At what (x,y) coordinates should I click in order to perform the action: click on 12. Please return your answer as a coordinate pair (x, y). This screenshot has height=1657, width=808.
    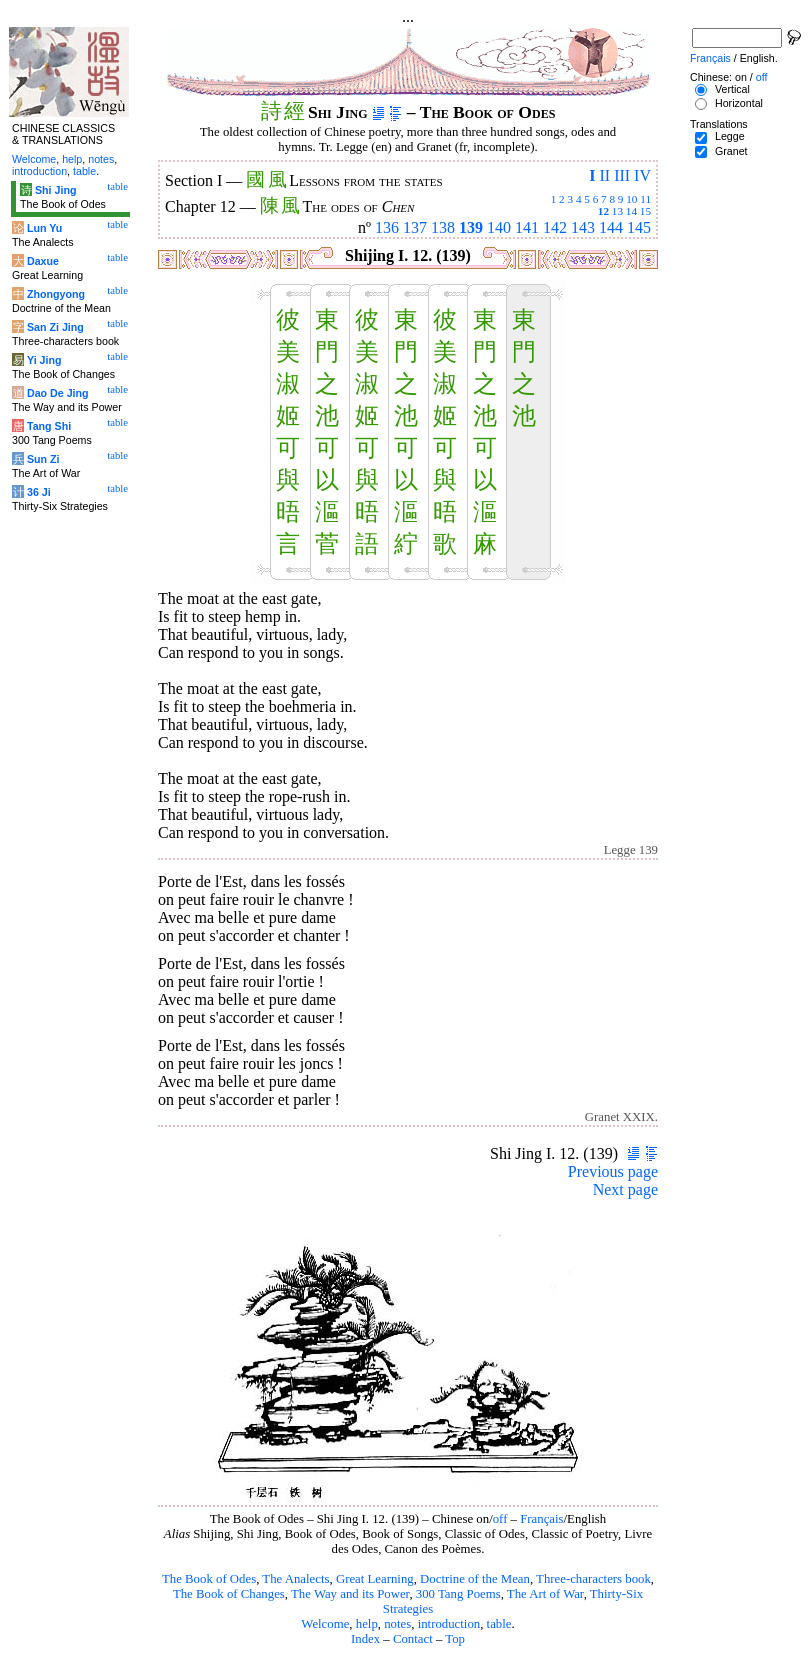
    Looking at the image, I should click on (603, 211).